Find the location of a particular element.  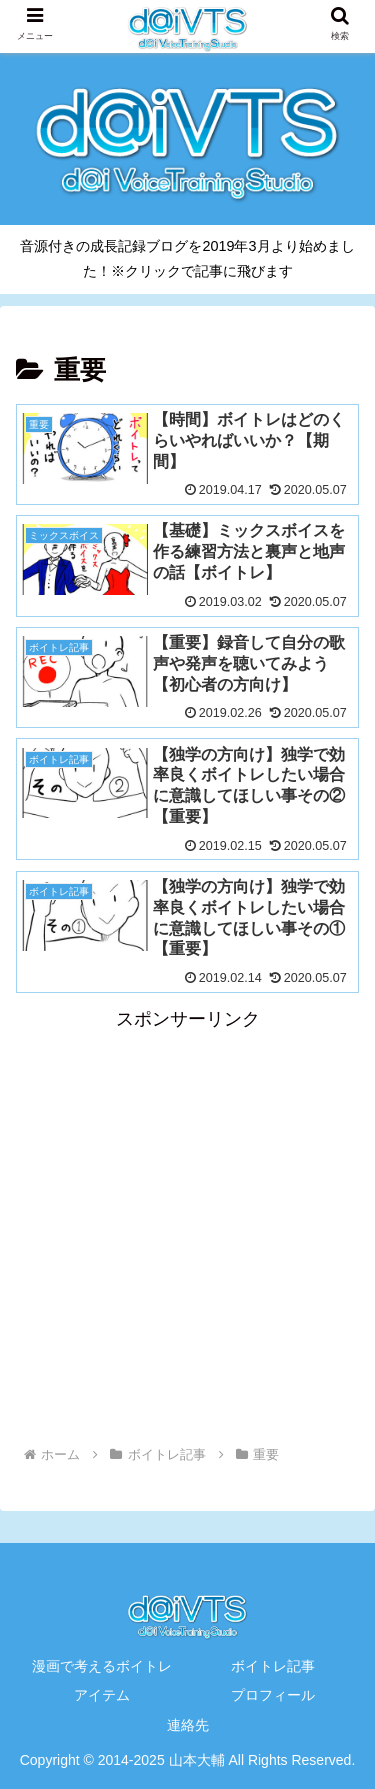

アイテム is located at coordinates (102, 1695).